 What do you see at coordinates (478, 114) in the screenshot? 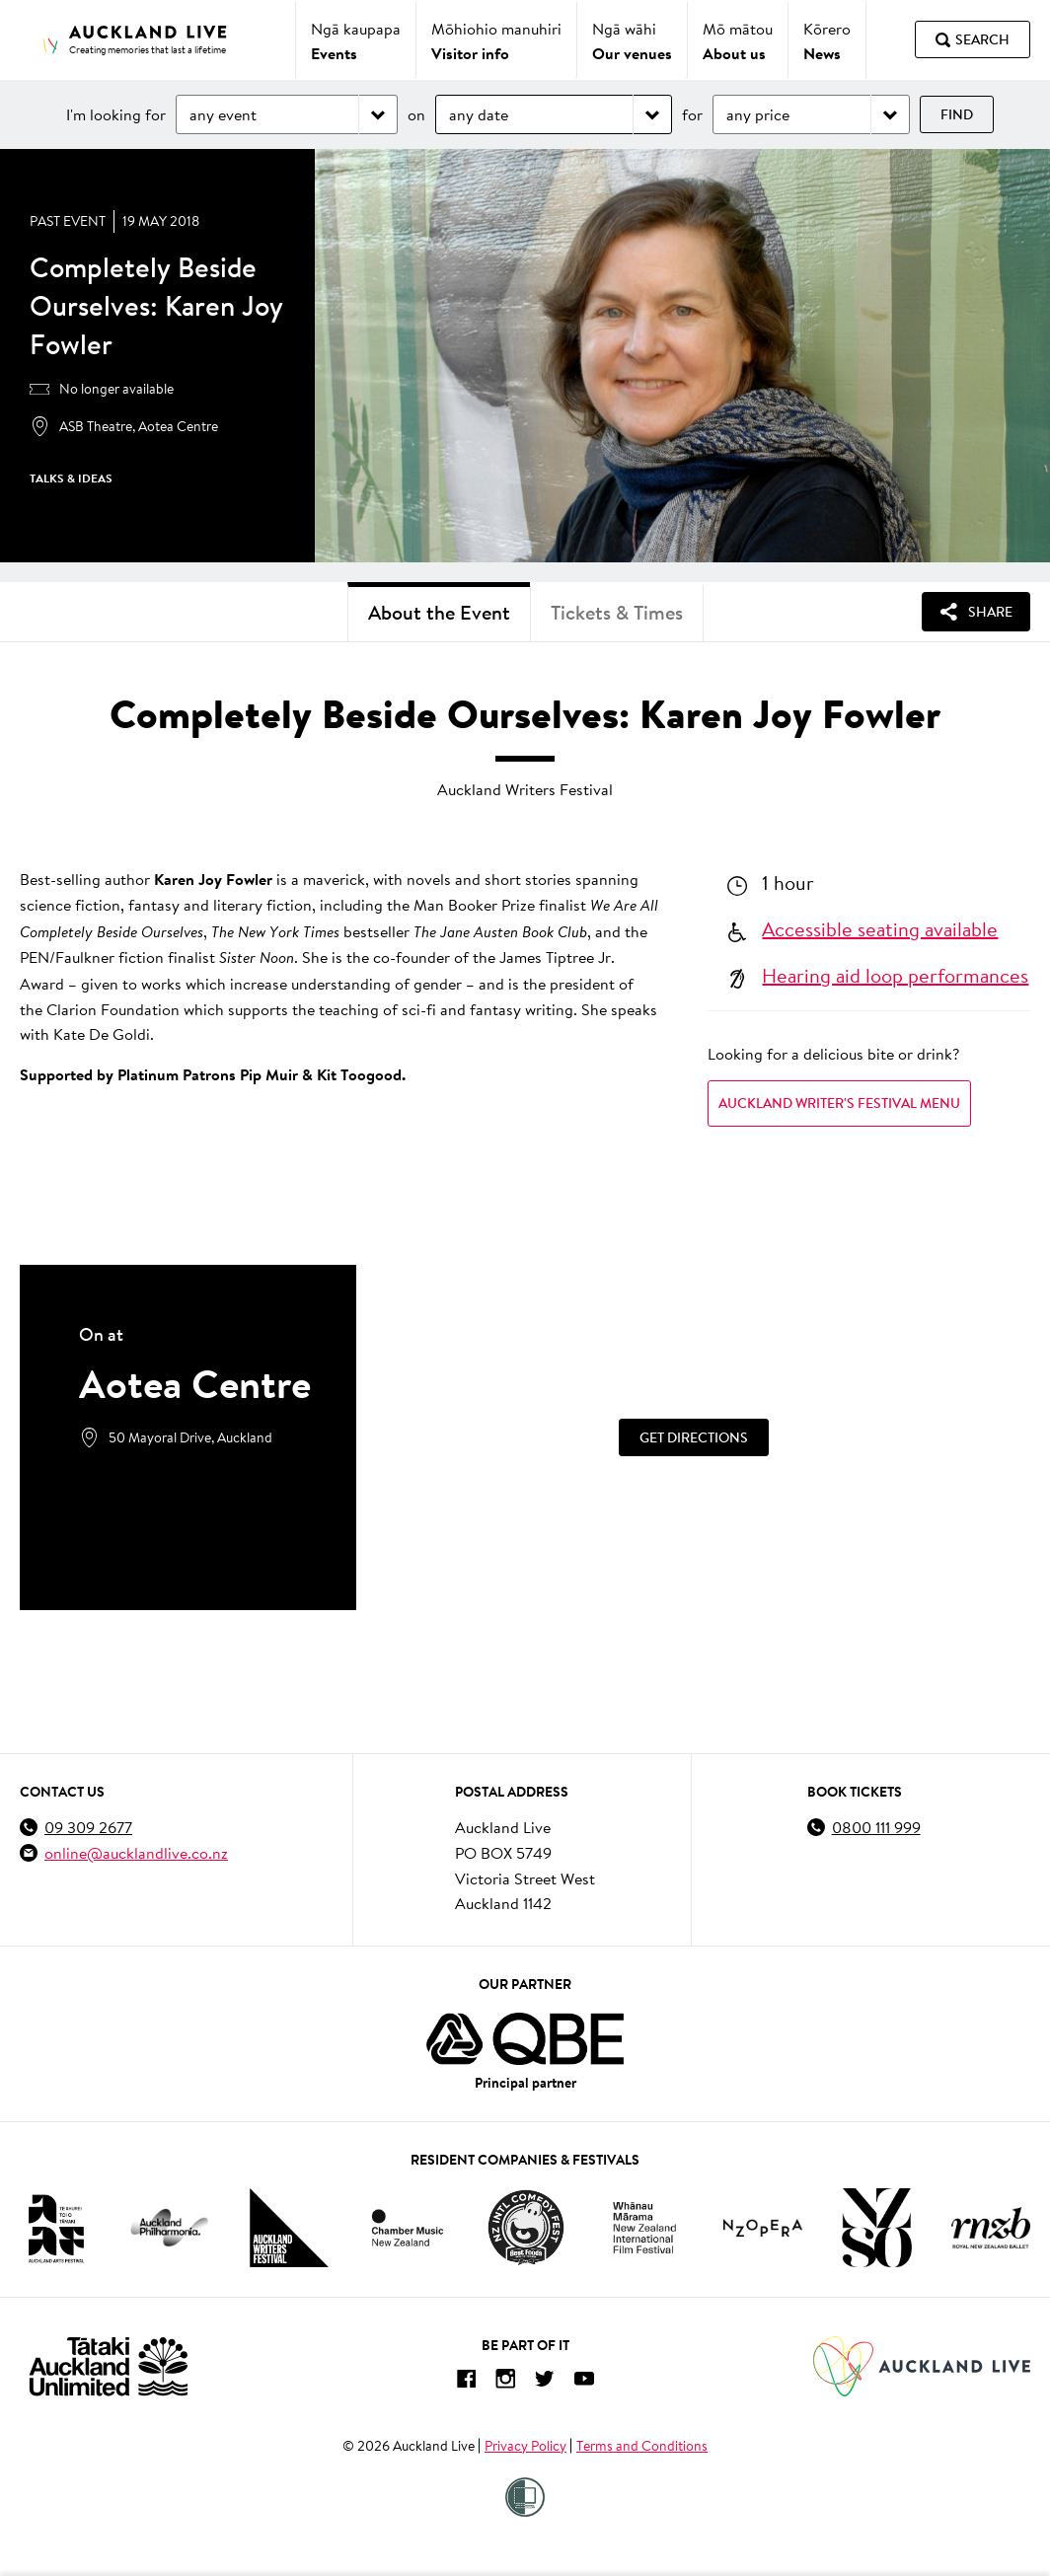
I see `any date [Choose date]` at bounding box center [478, 114].